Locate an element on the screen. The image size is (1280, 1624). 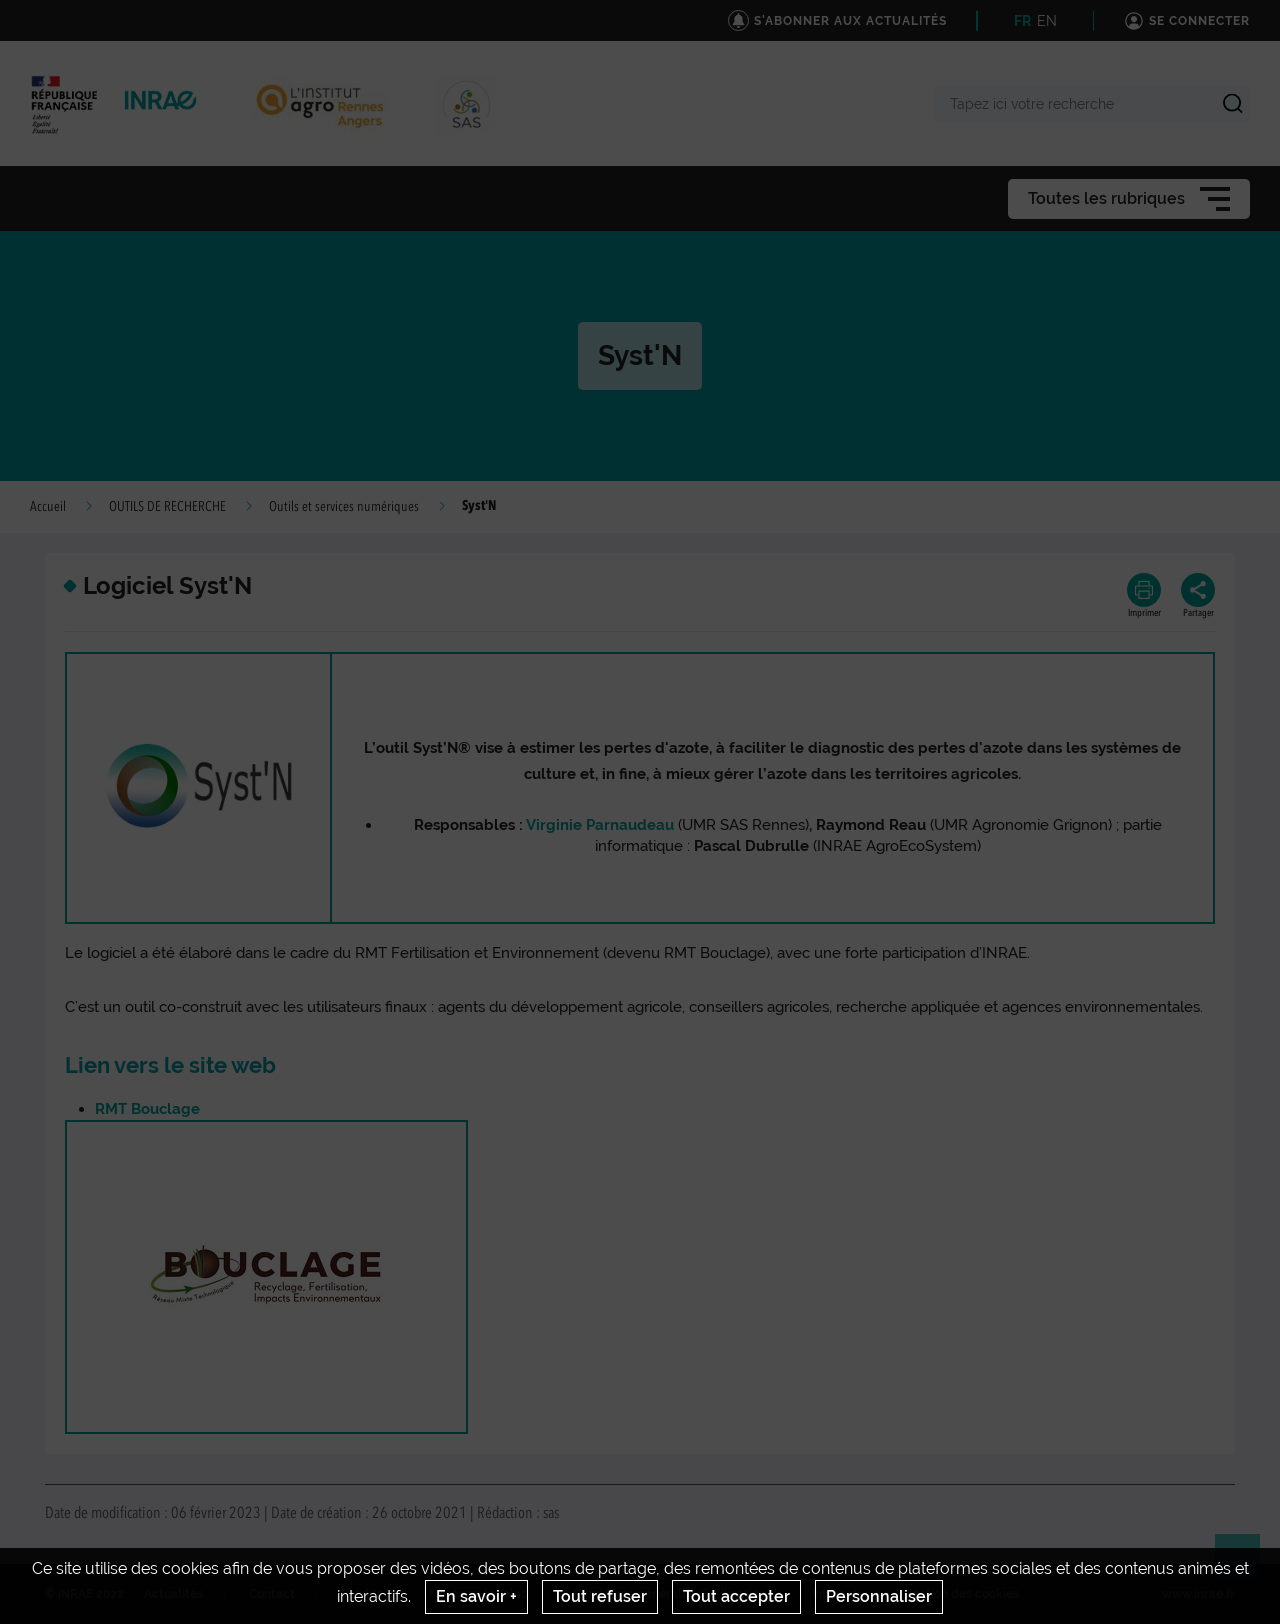
Gestion des cookies is located at coordinates (961, 1594).